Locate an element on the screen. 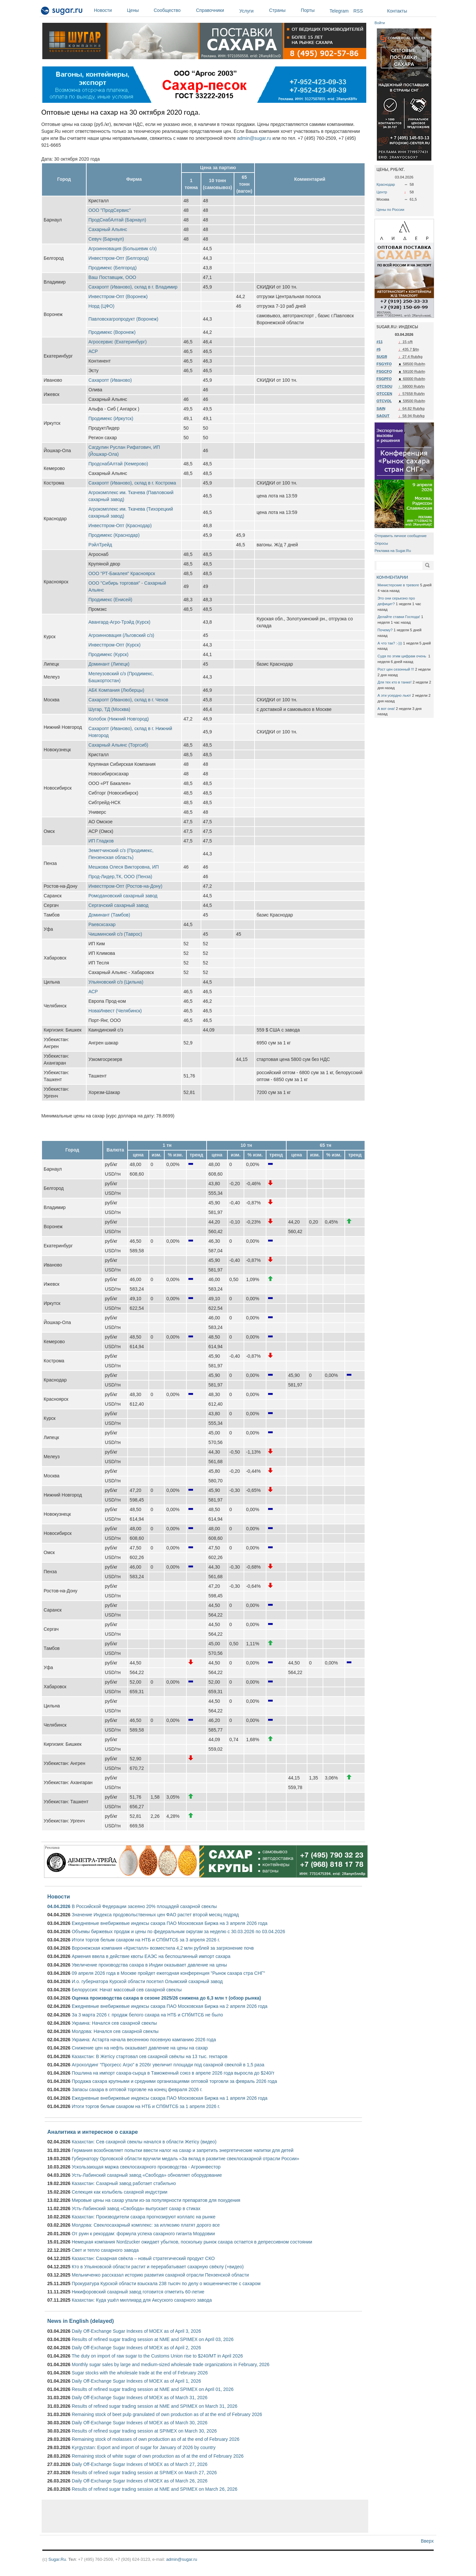  Центр is located at coordinates (382, 192).